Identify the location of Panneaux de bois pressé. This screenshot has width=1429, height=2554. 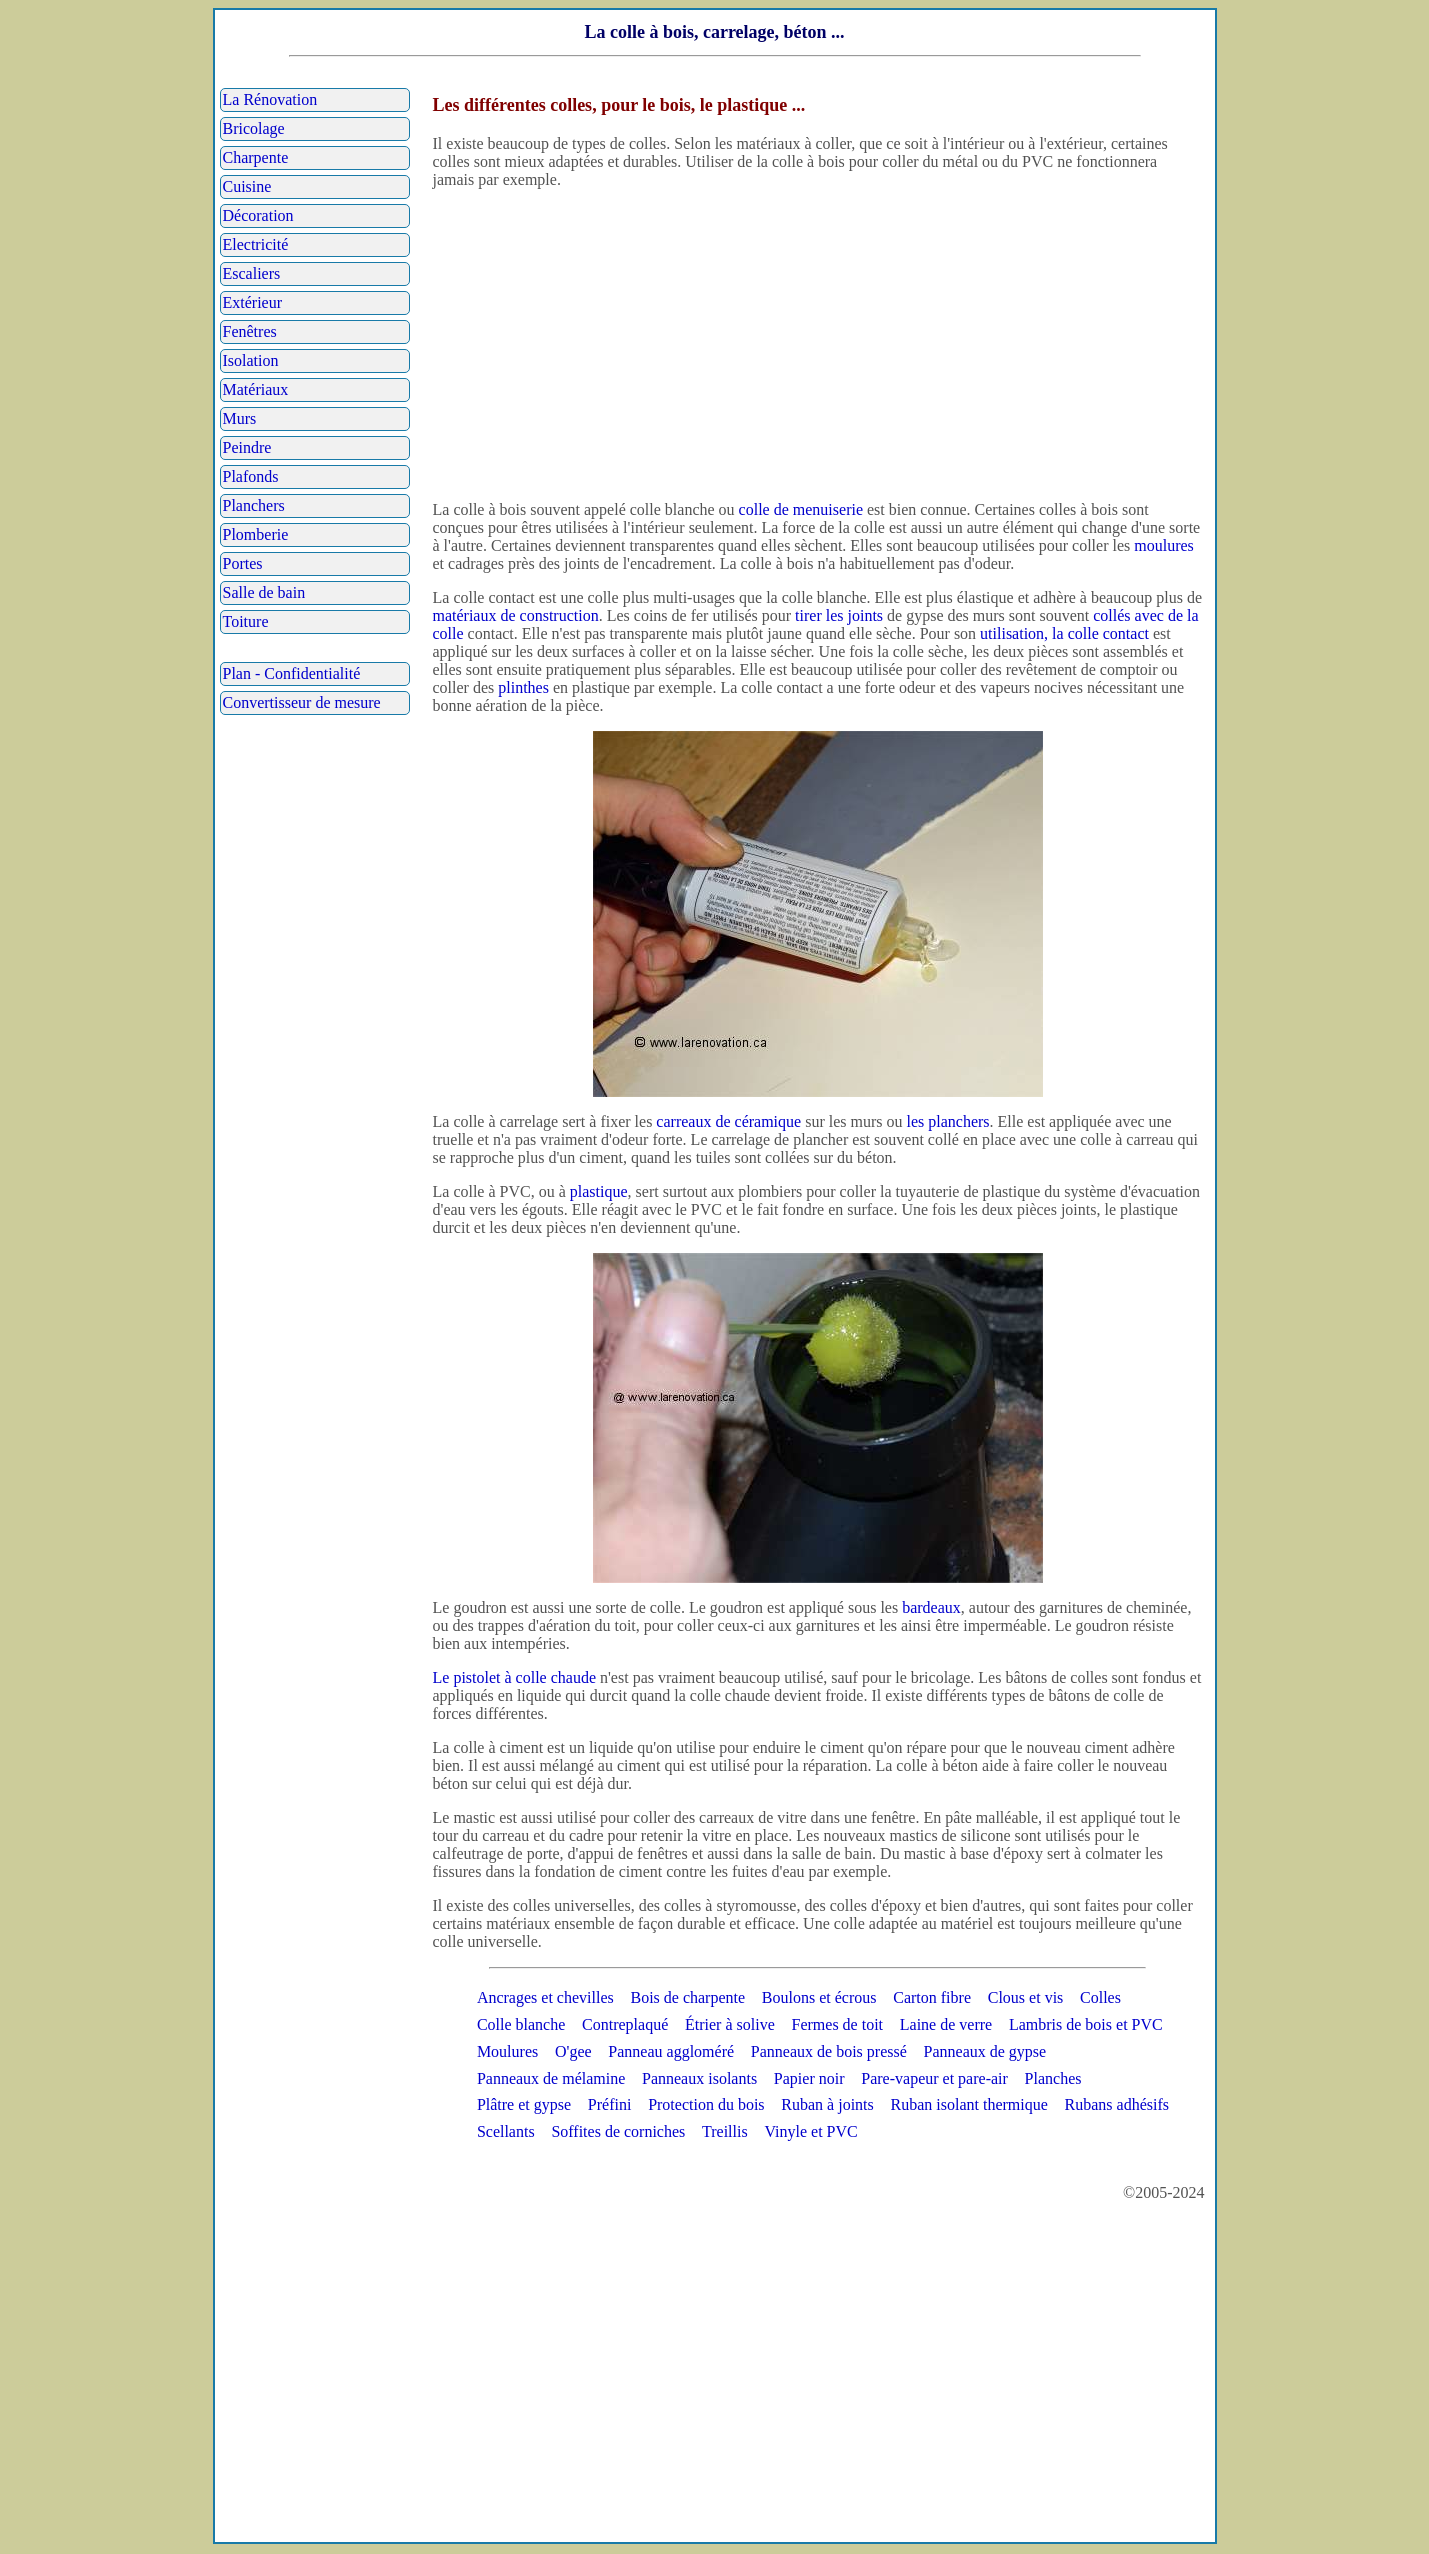
(829, 2051).